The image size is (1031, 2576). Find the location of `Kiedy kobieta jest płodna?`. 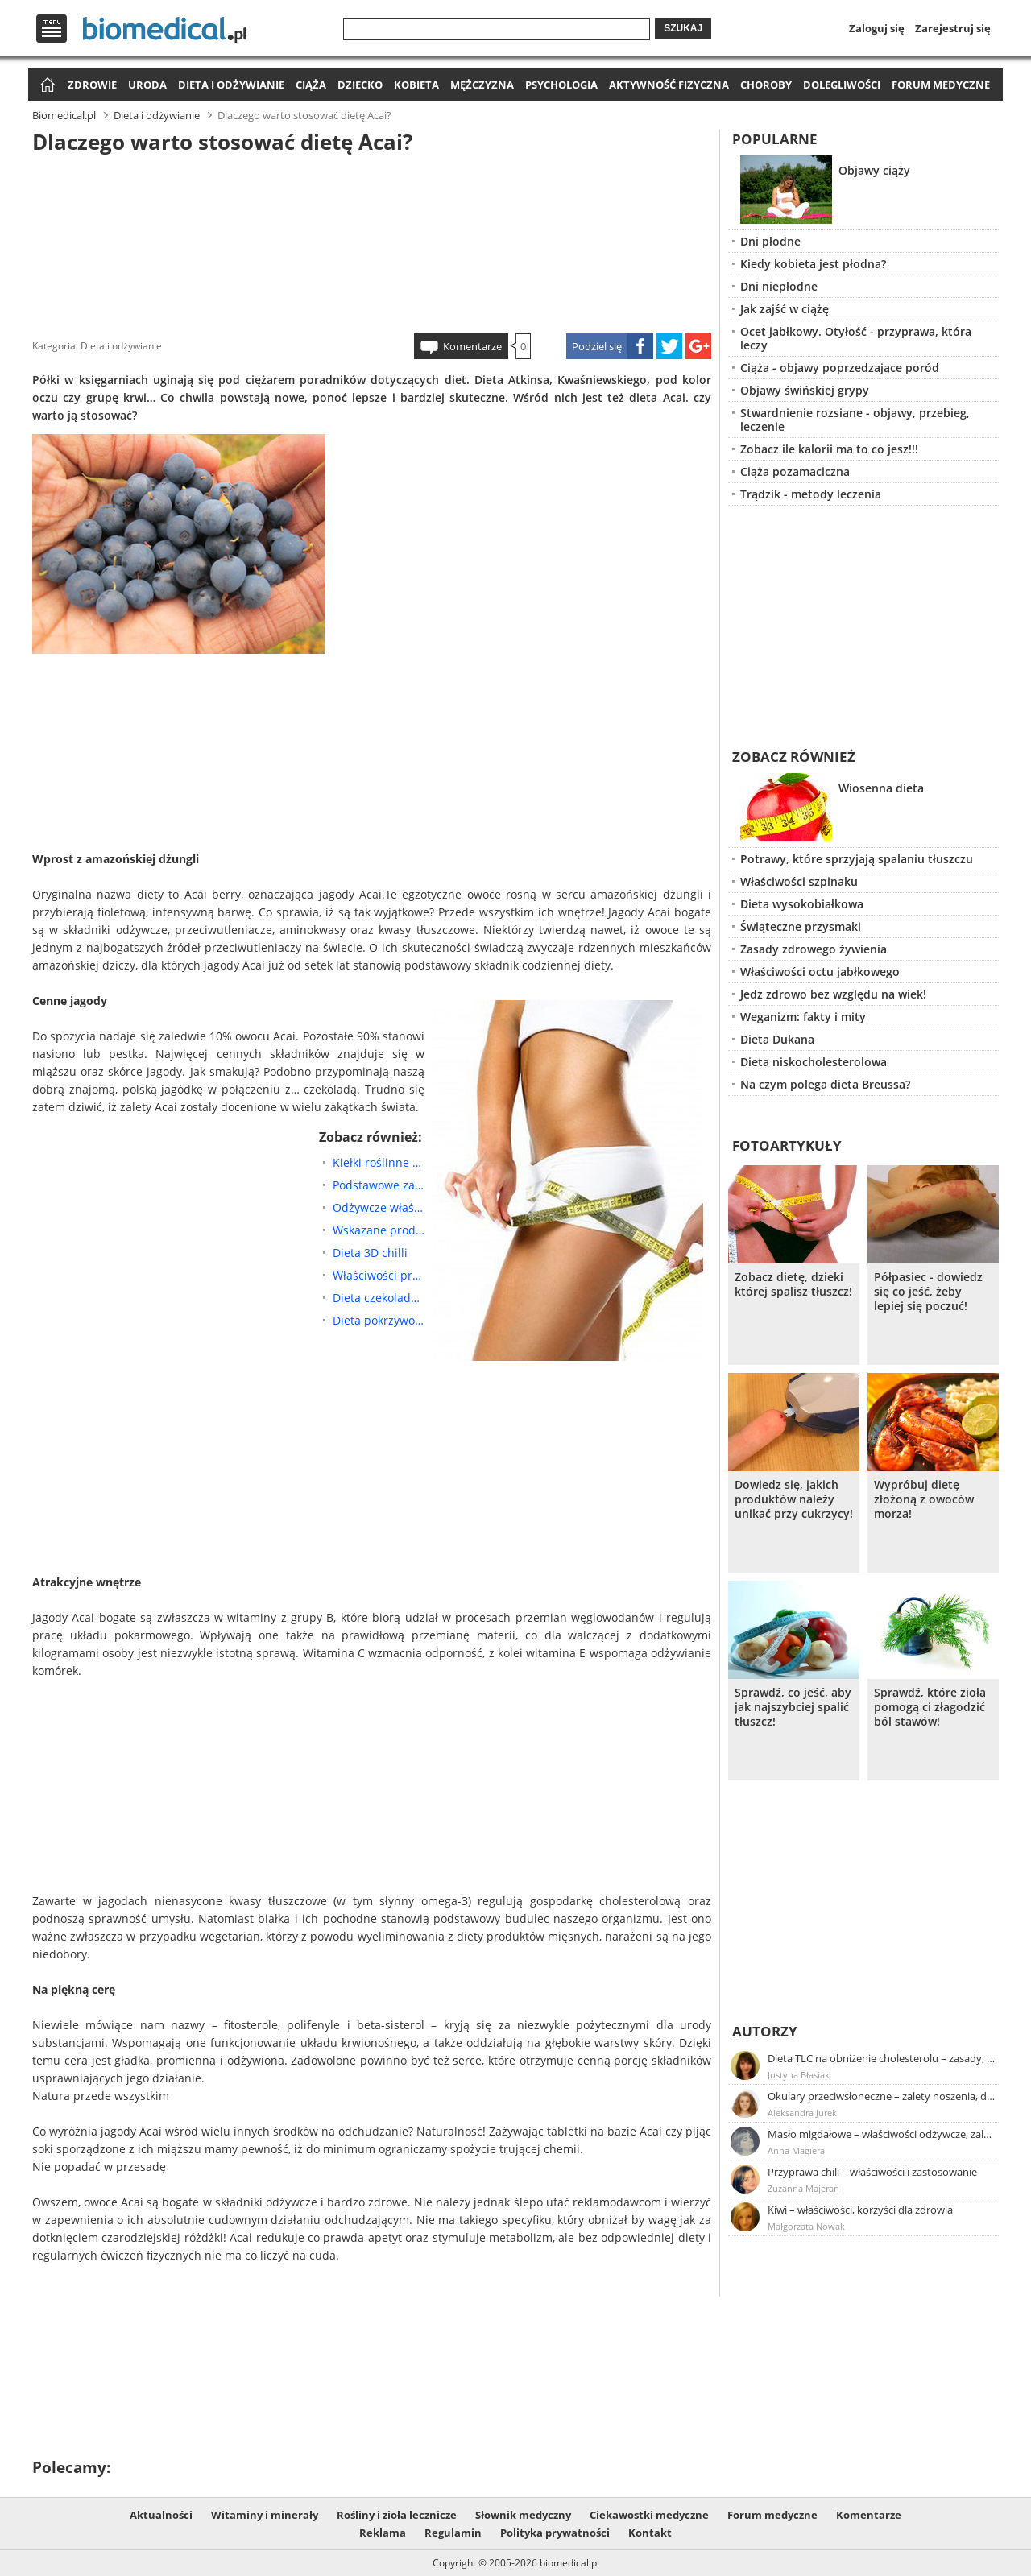

Kiedy kobieta jest płodna? is located at coordinates (813, 263).